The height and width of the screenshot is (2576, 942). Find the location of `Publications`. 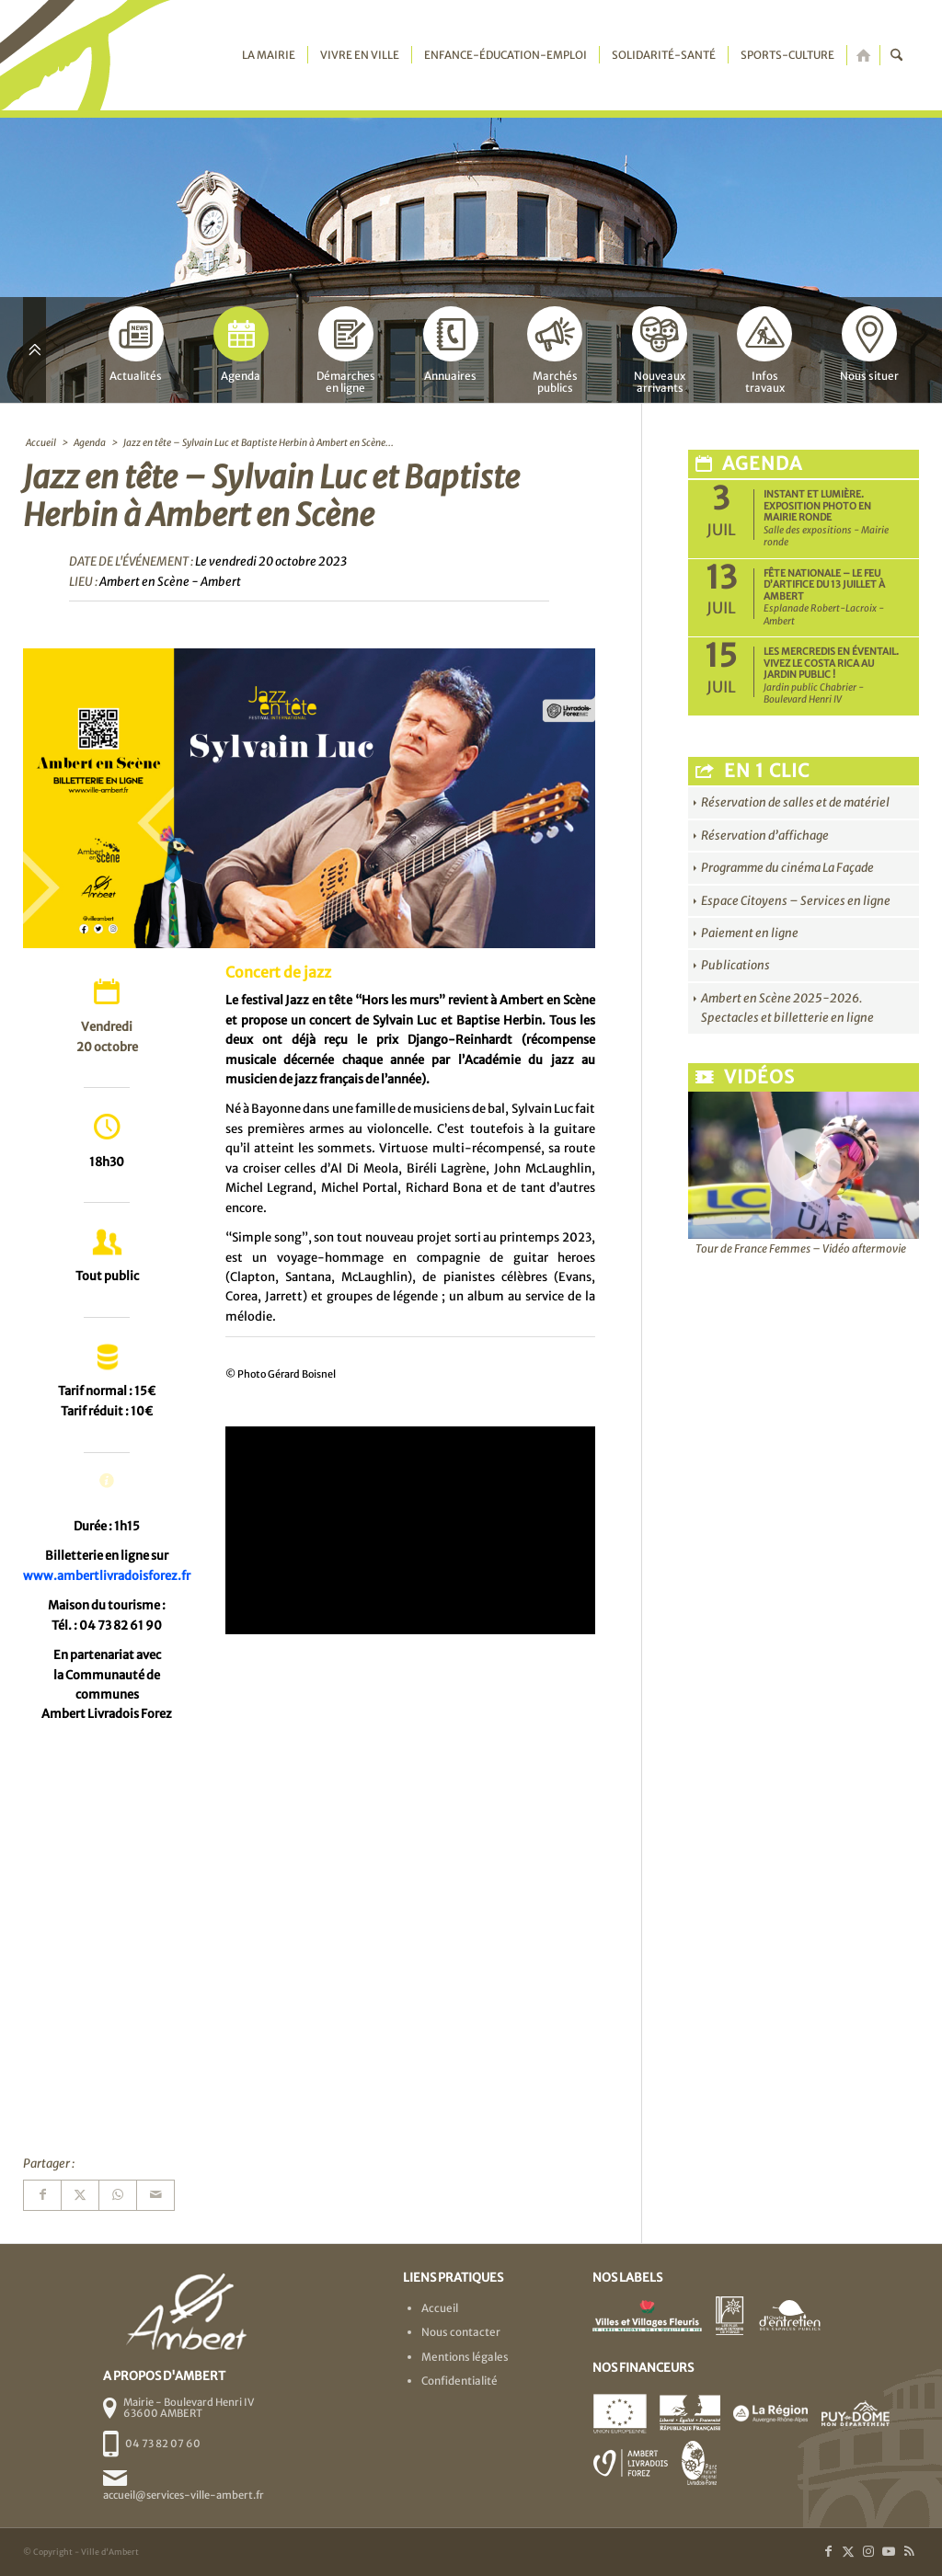

Publications is located at coordinates (735, 965).